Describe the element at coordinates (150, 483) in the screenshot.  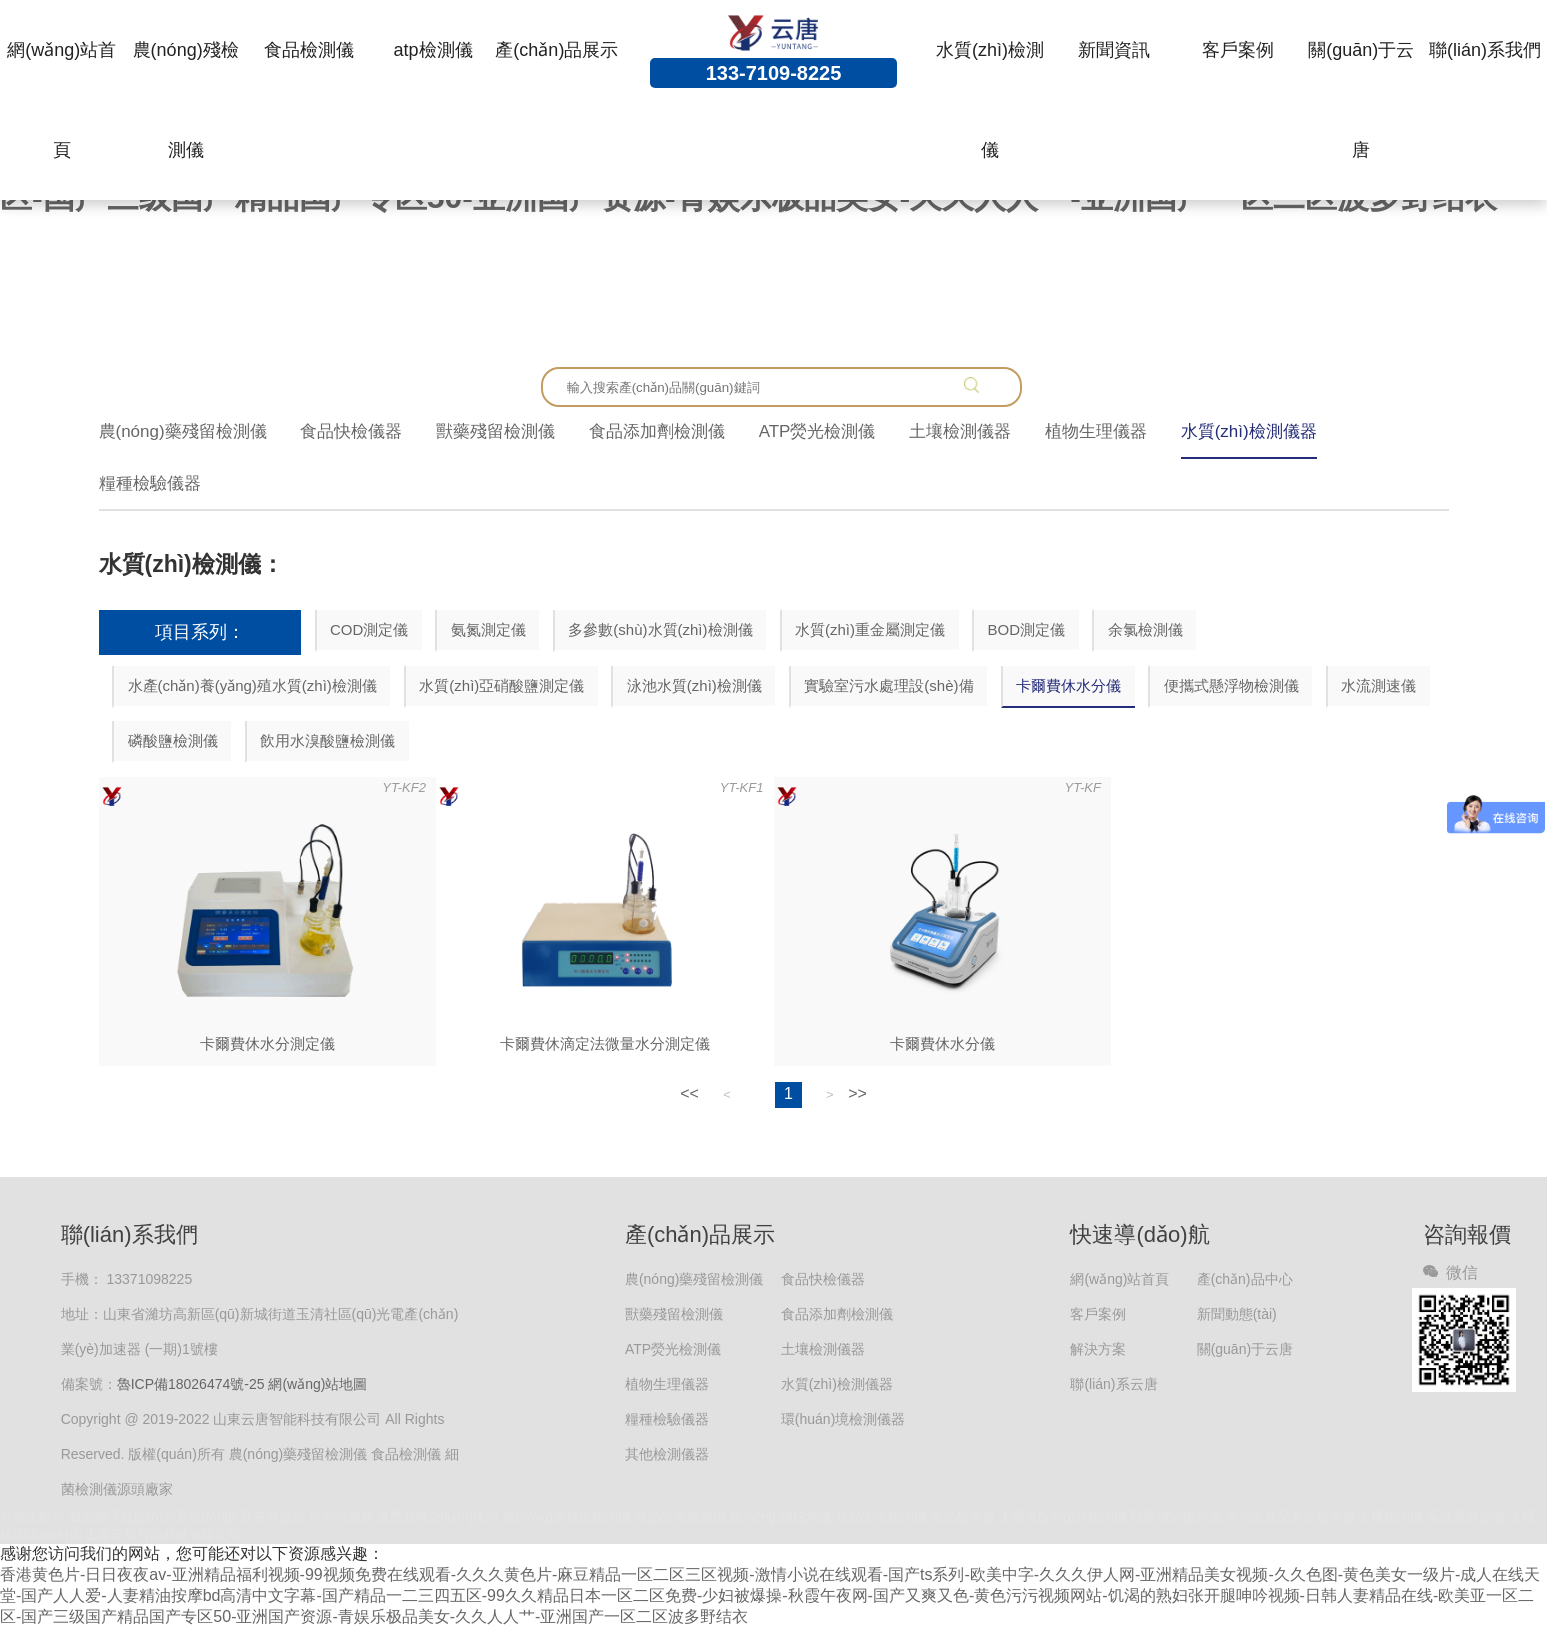
I see `糧種檢驗儀器` at that location.